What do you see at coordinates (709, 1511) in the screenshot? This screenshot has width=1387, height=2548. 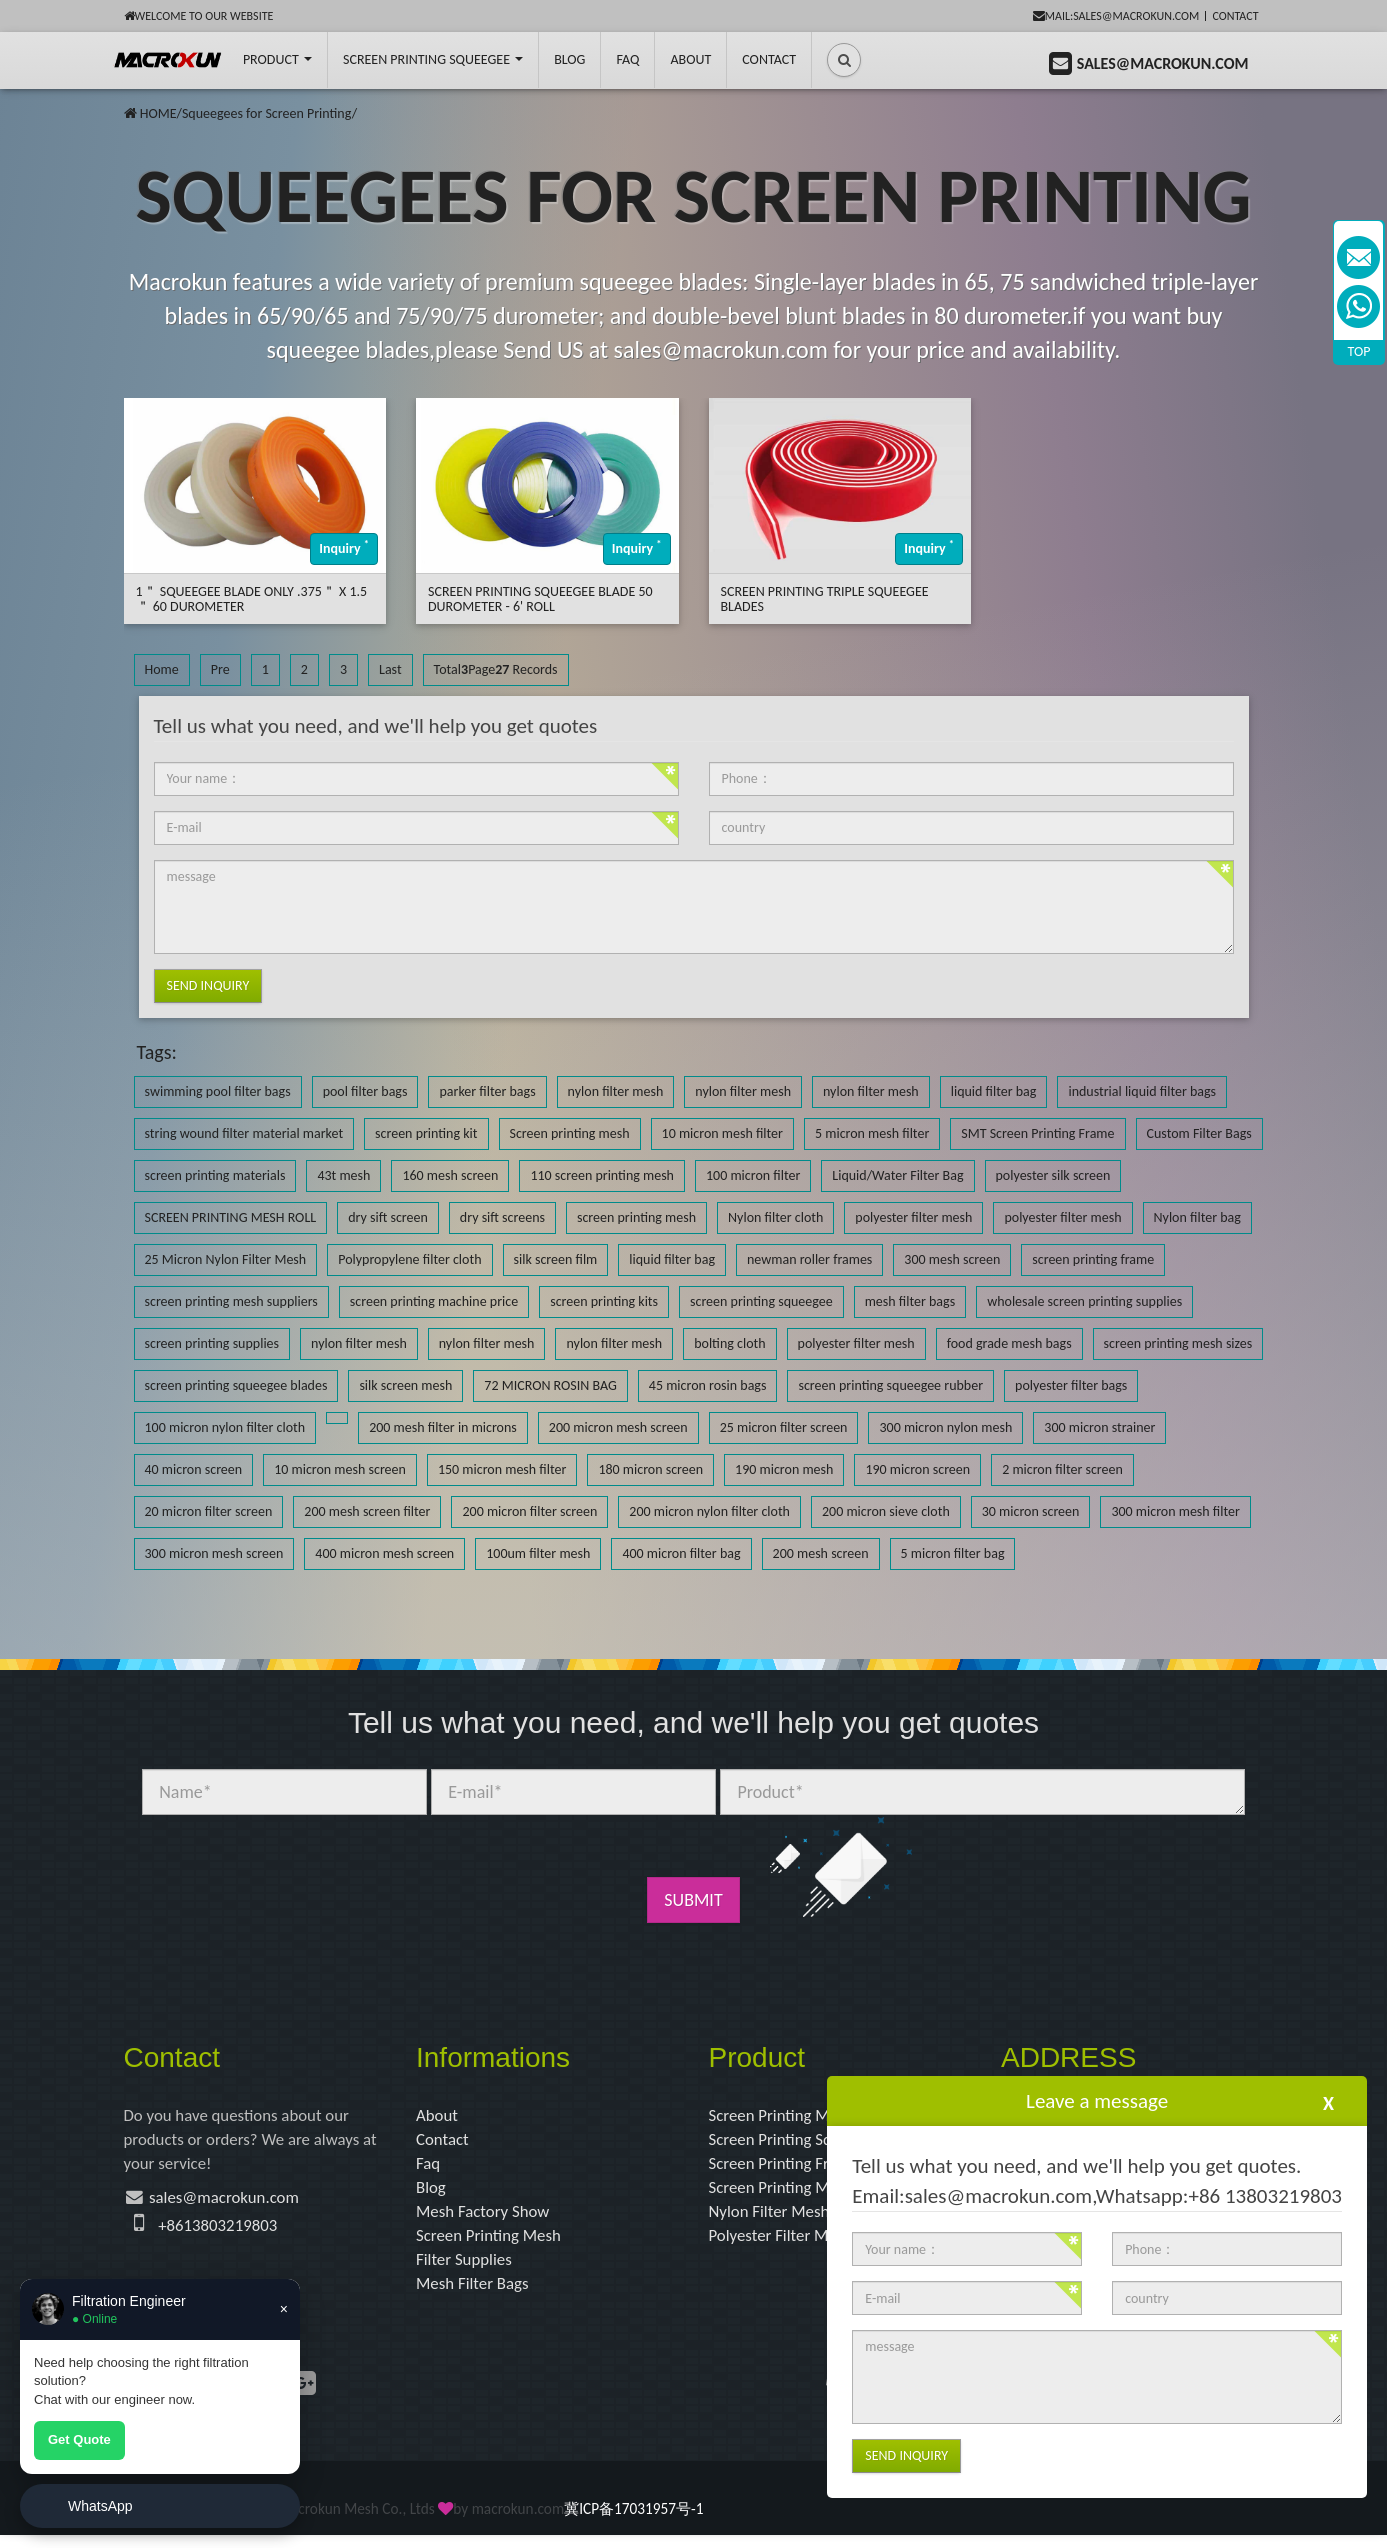 I see `200 micron nylon filter cloth` at bounding box center [709, 1511].